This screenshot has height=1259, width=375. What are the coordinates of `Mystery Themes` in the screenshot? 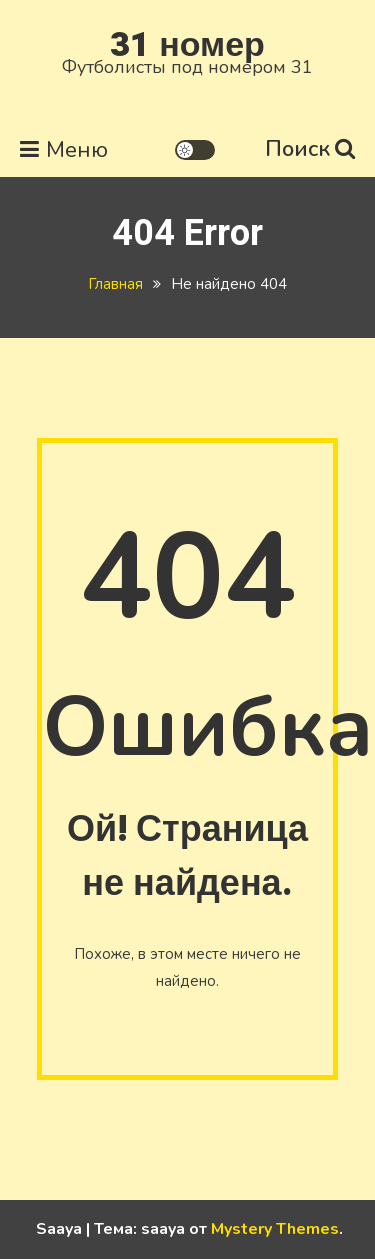 It's located at (275, 1229).